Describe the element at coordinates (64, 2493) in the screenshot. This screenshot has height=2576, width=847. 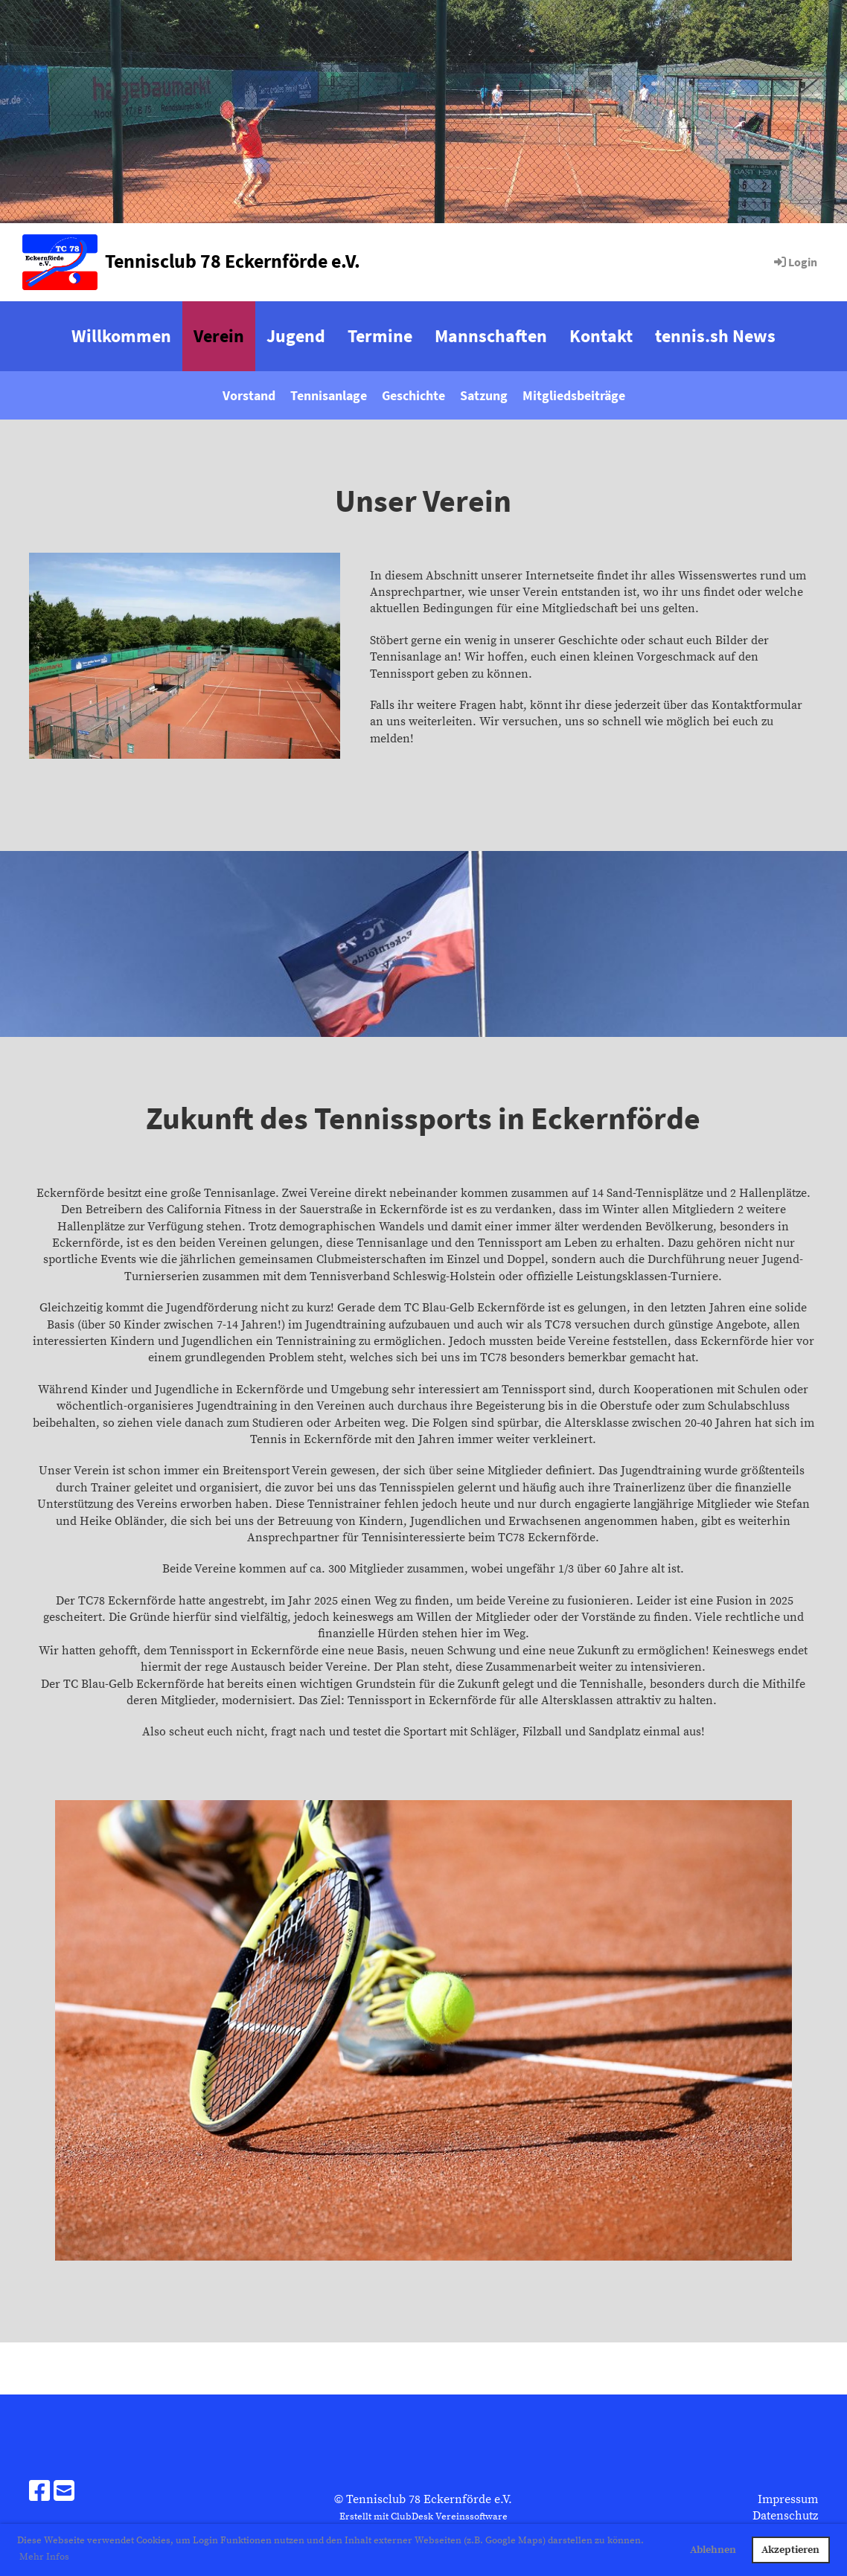
I see `[Schreib uns eine E-Mail]` at that location.